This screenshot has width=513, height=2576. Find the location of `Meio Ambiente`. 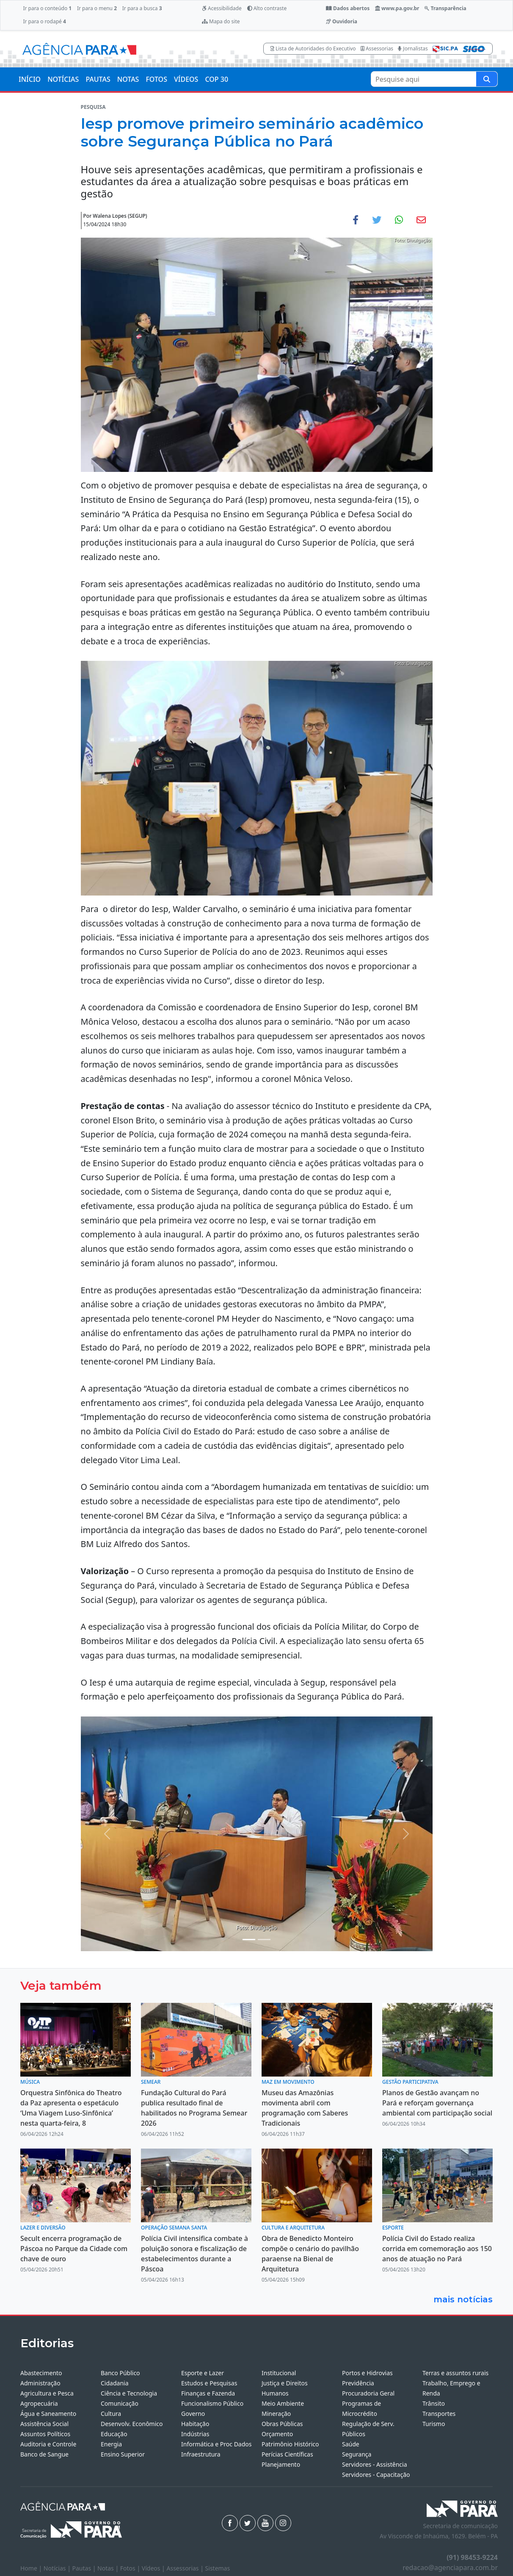

Meio Ambiente is located at coordinates (283, 2403).